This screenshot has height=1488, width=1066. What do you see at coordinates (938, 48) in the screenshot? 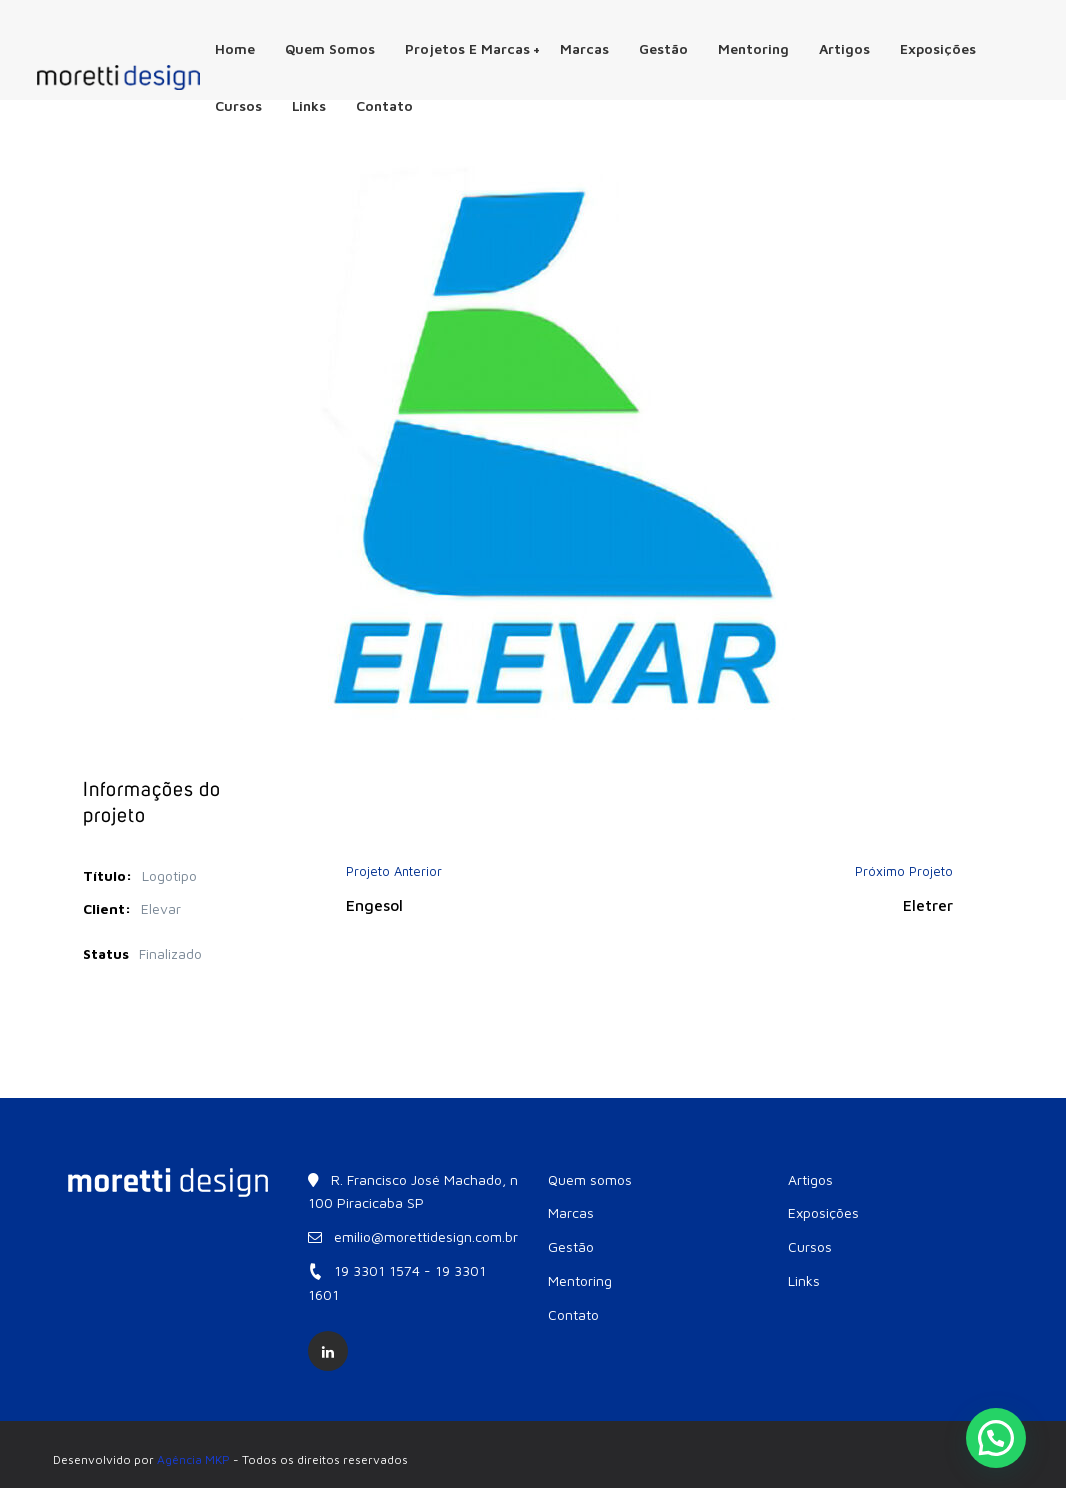
I see `Exposições` at bounding box center [938, 48].